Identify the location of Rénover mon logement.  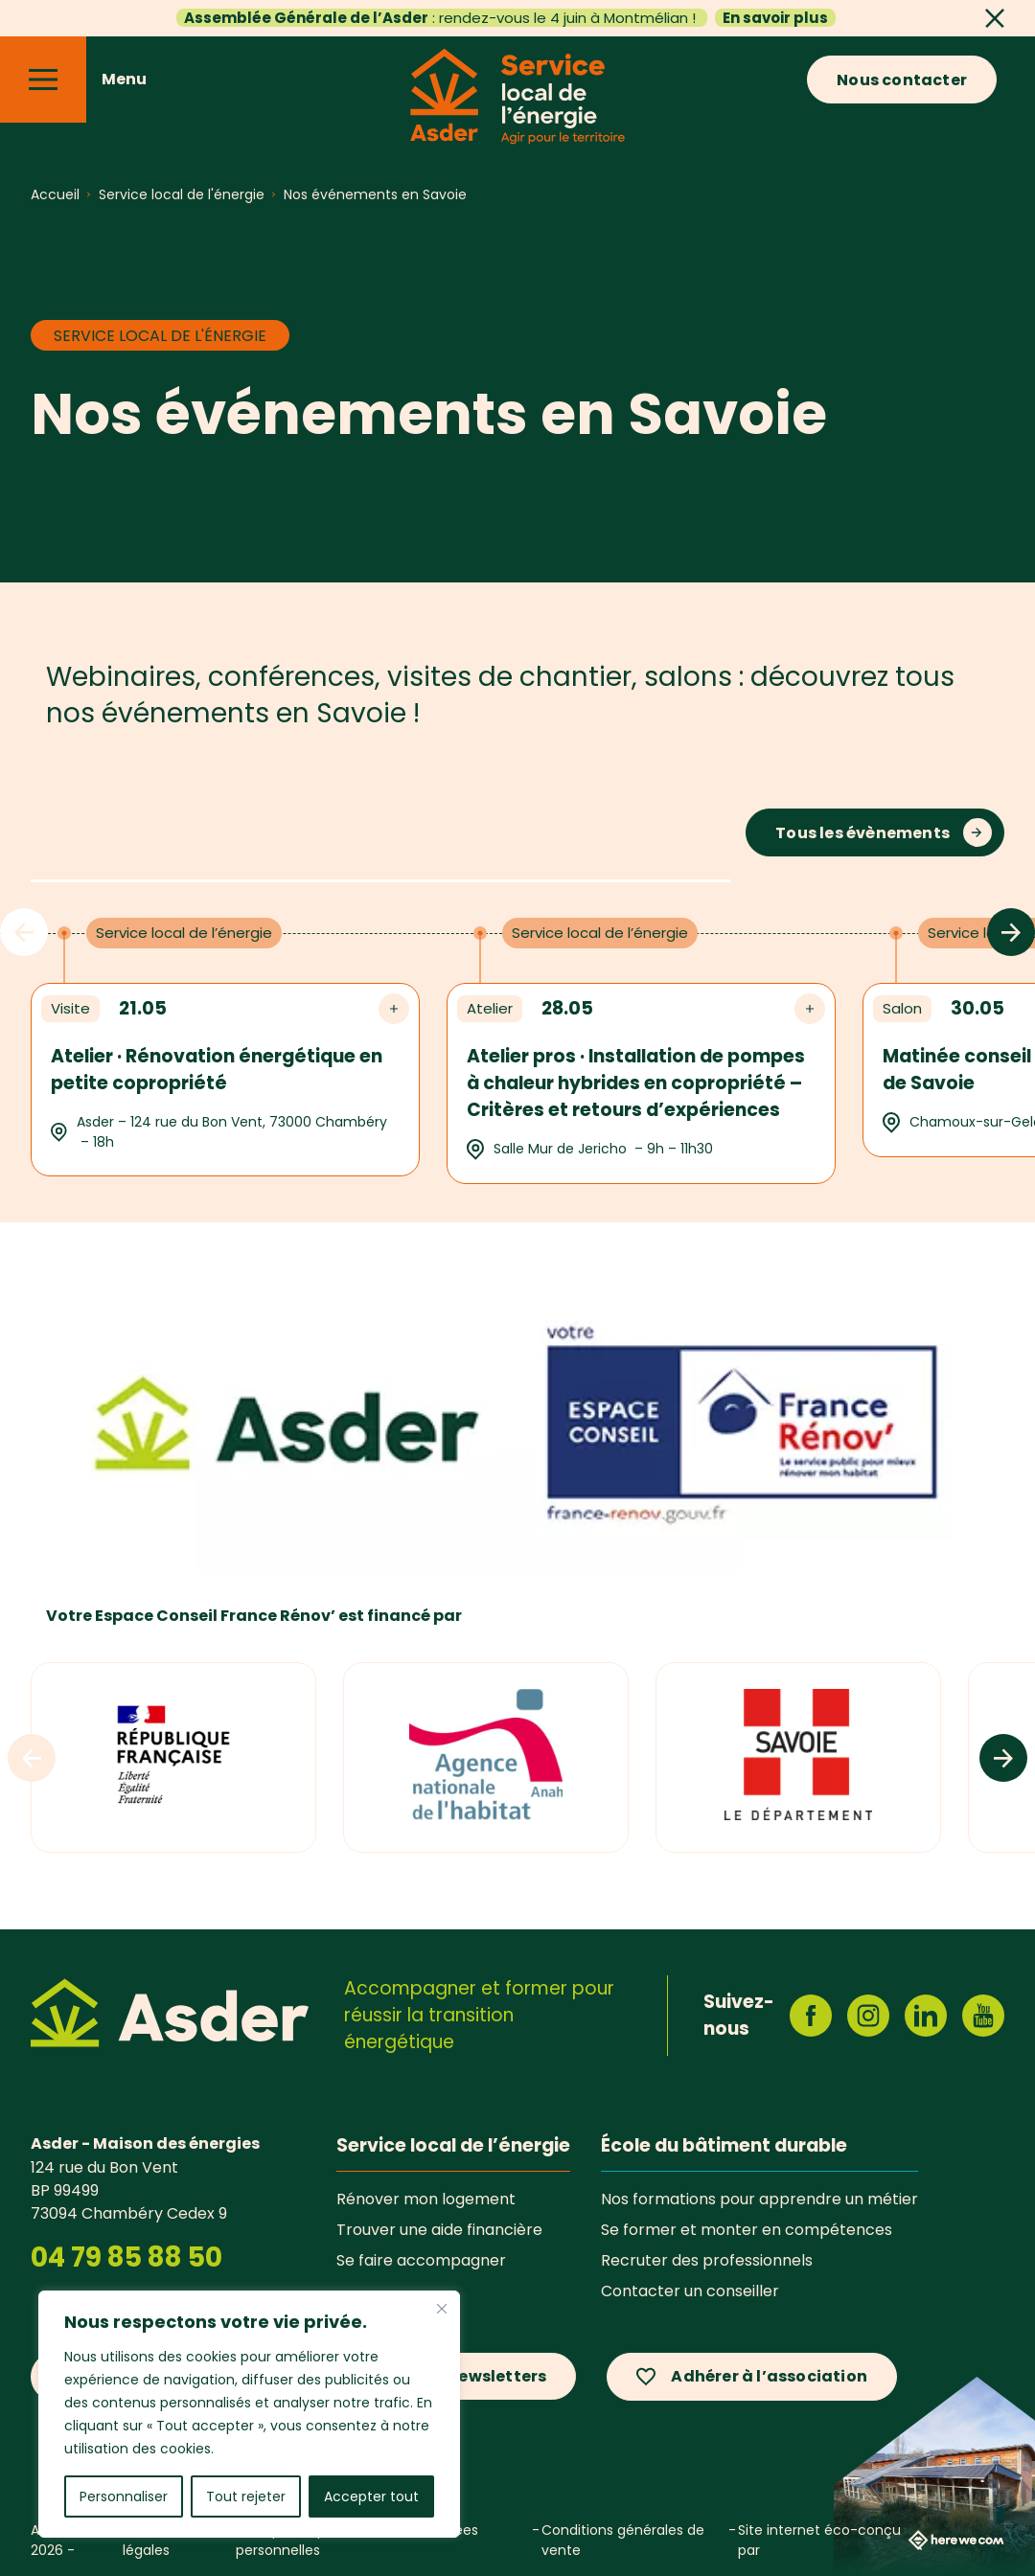
(426, 2198).